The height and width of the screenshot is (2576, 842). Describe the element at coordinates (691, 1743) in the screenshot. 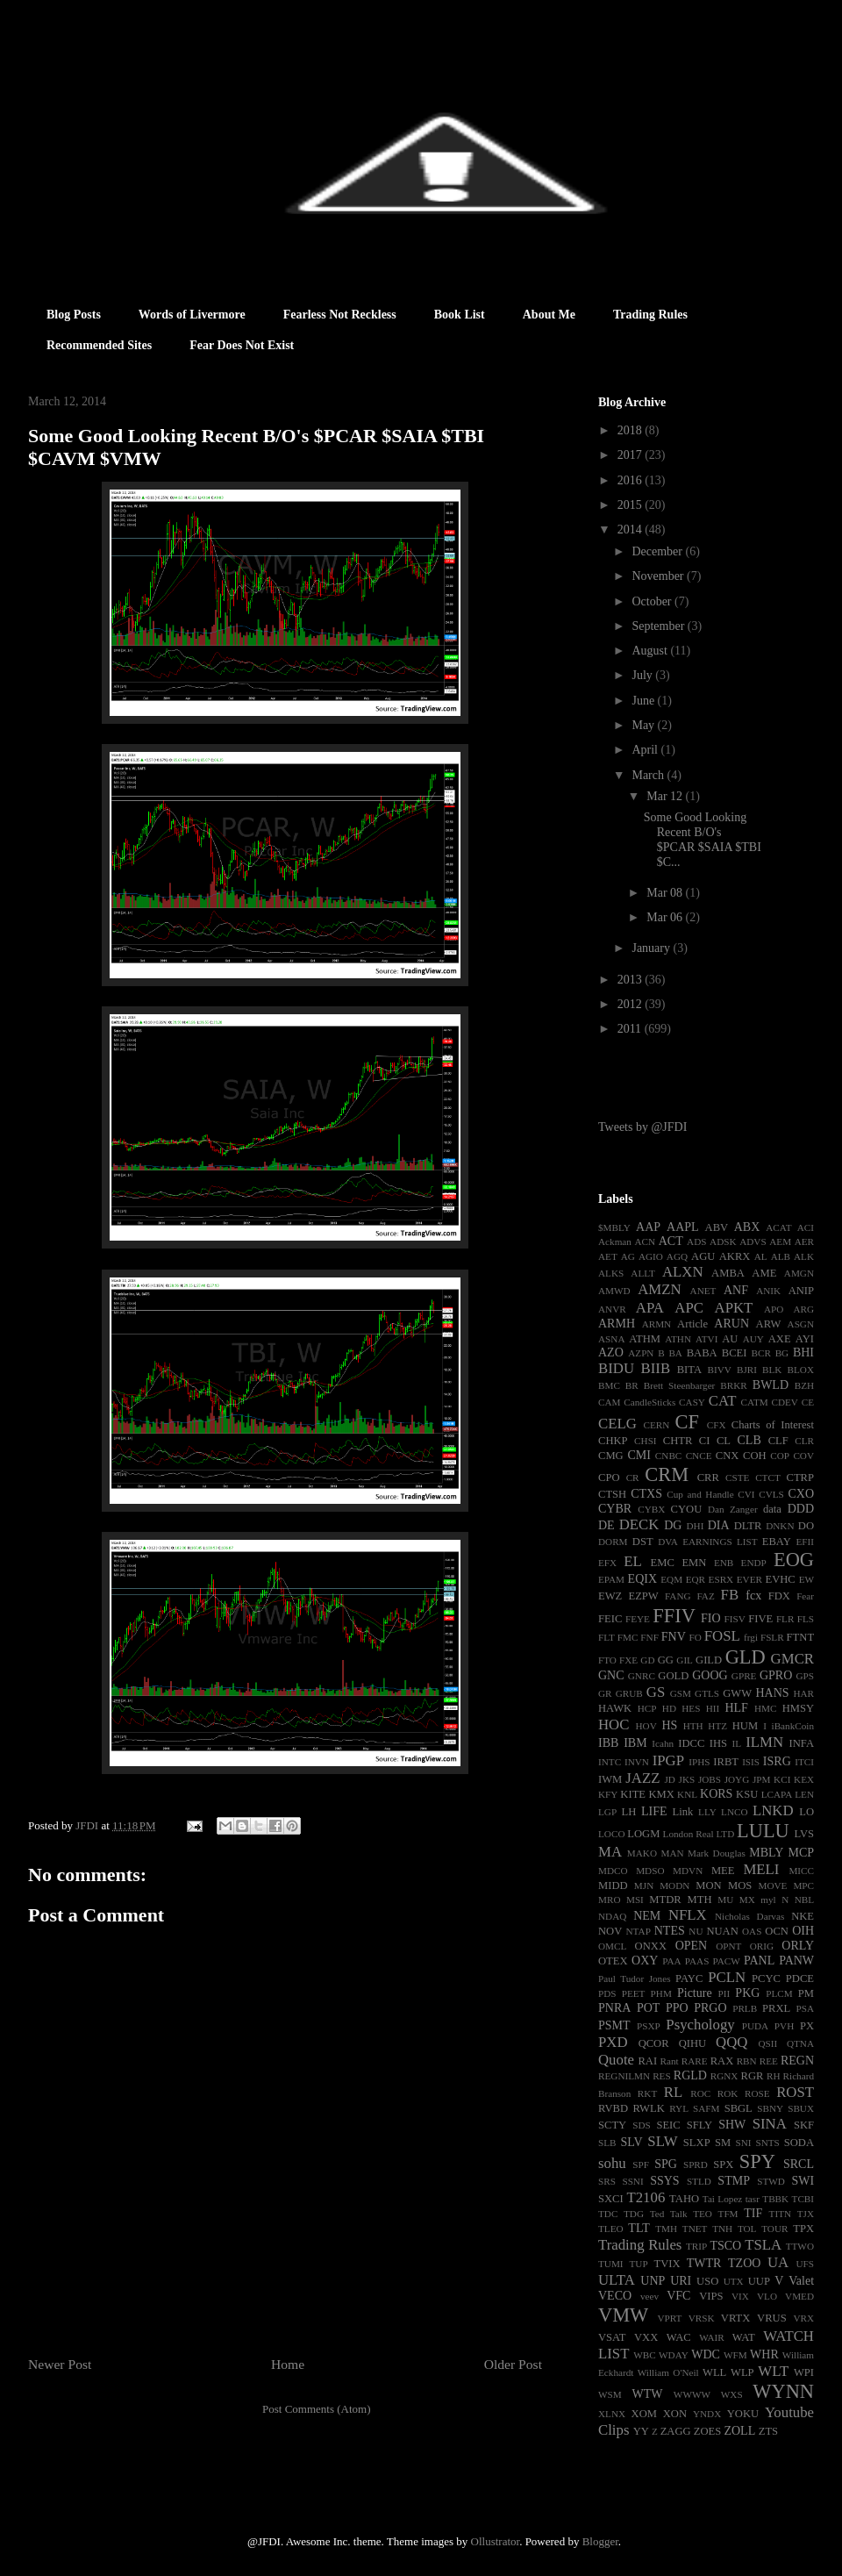

I see `IDCC` at that location.